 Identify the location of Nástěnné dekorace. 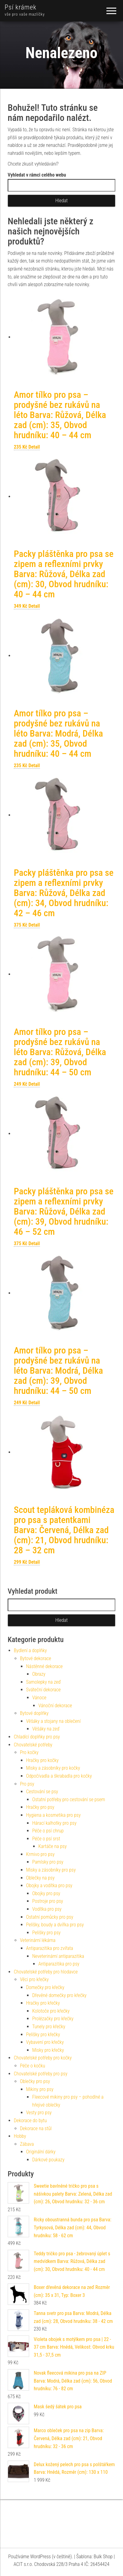
(44, 1666).